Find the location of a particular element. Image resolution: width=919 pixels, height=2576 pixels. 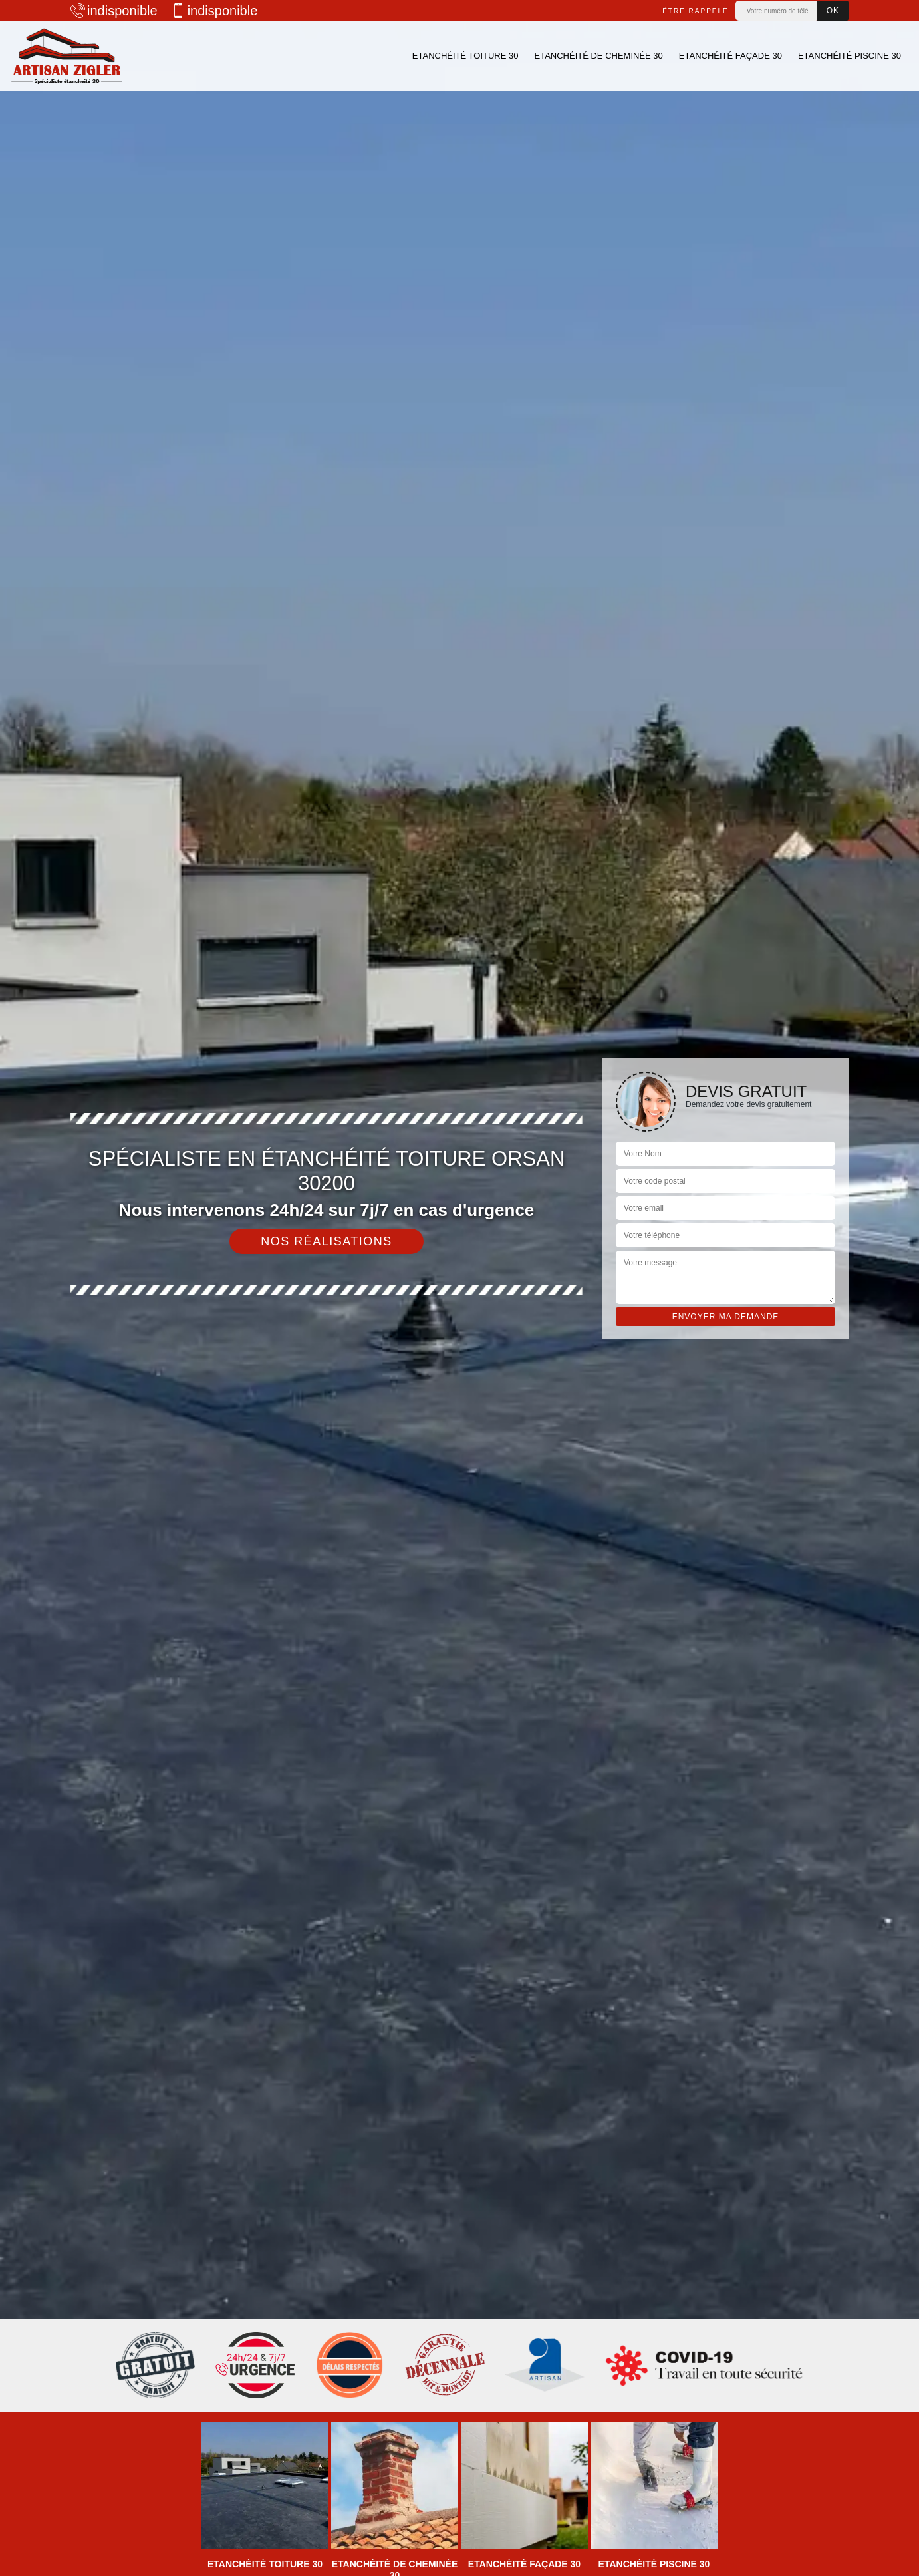

Etanchéité toiture 30 is located at coordinates (465, 56).